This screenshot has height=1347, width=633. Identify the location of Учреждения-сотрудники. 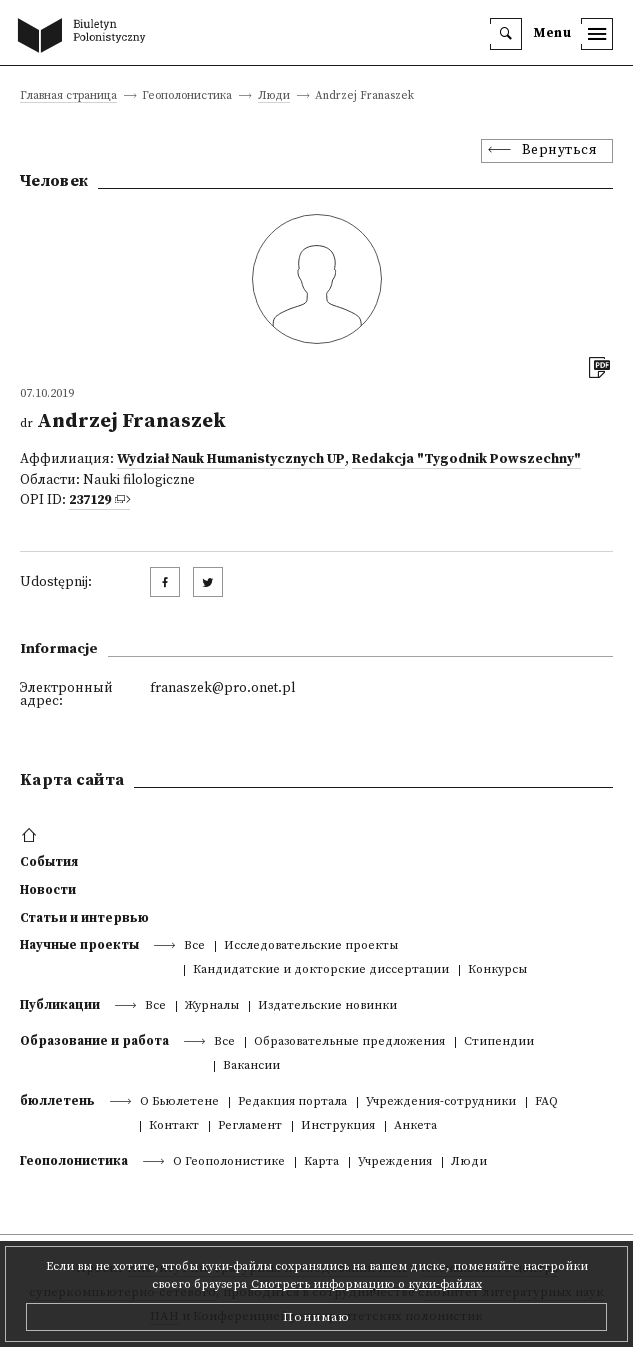
(441, 1102).